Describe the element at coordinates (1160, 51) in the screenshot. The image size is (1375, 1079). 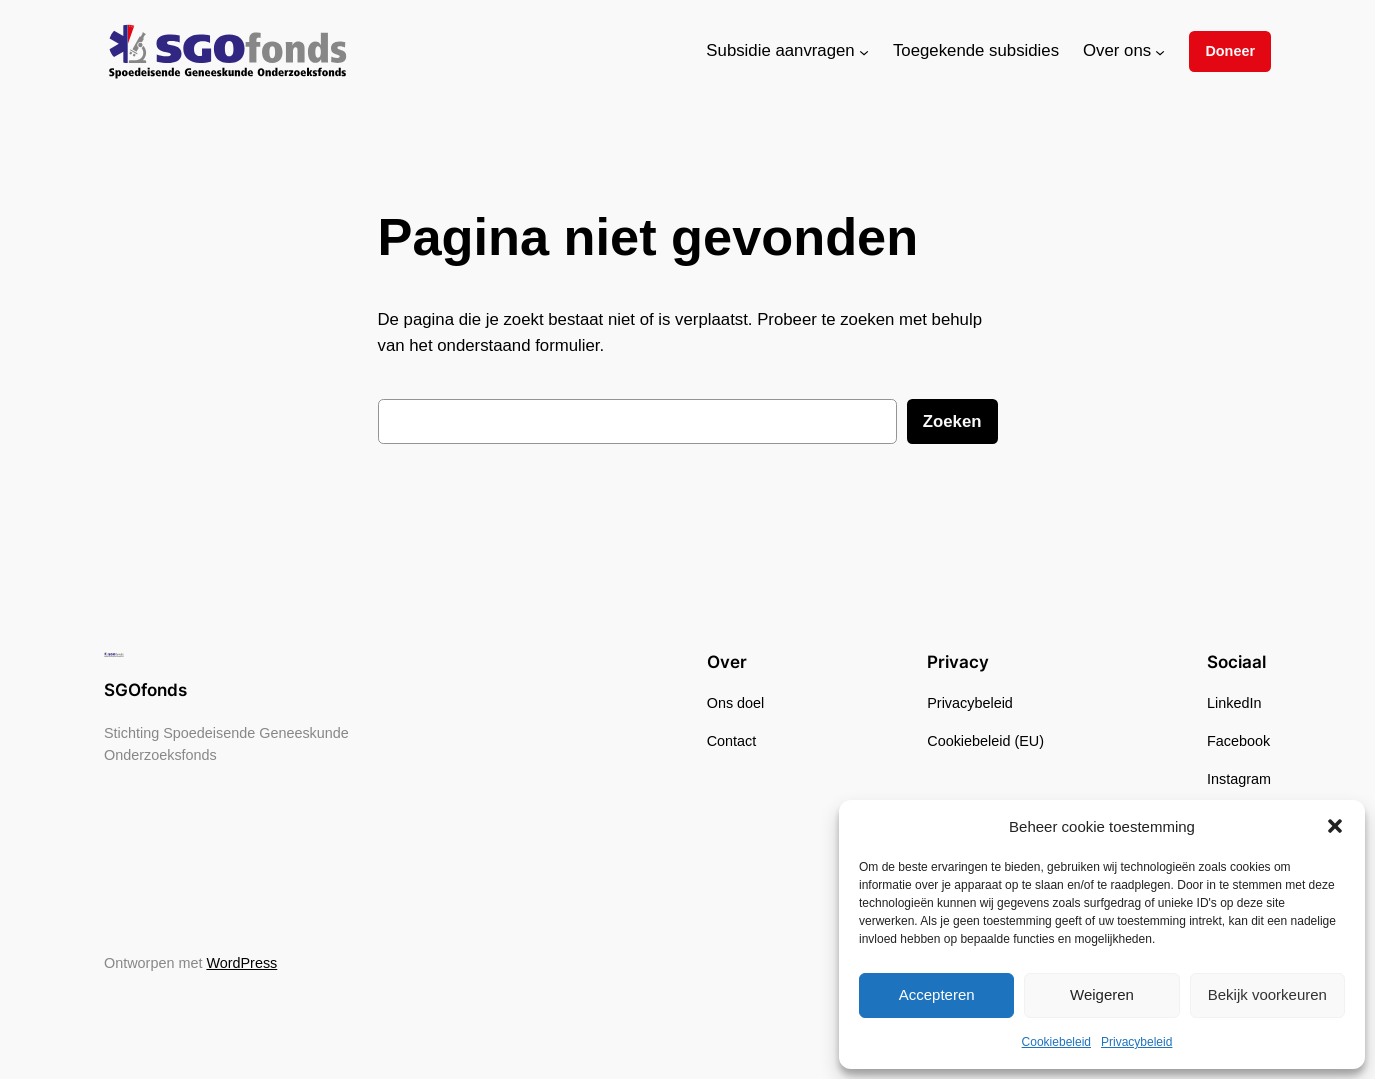
I see `[Over ons submenu]` at that location.